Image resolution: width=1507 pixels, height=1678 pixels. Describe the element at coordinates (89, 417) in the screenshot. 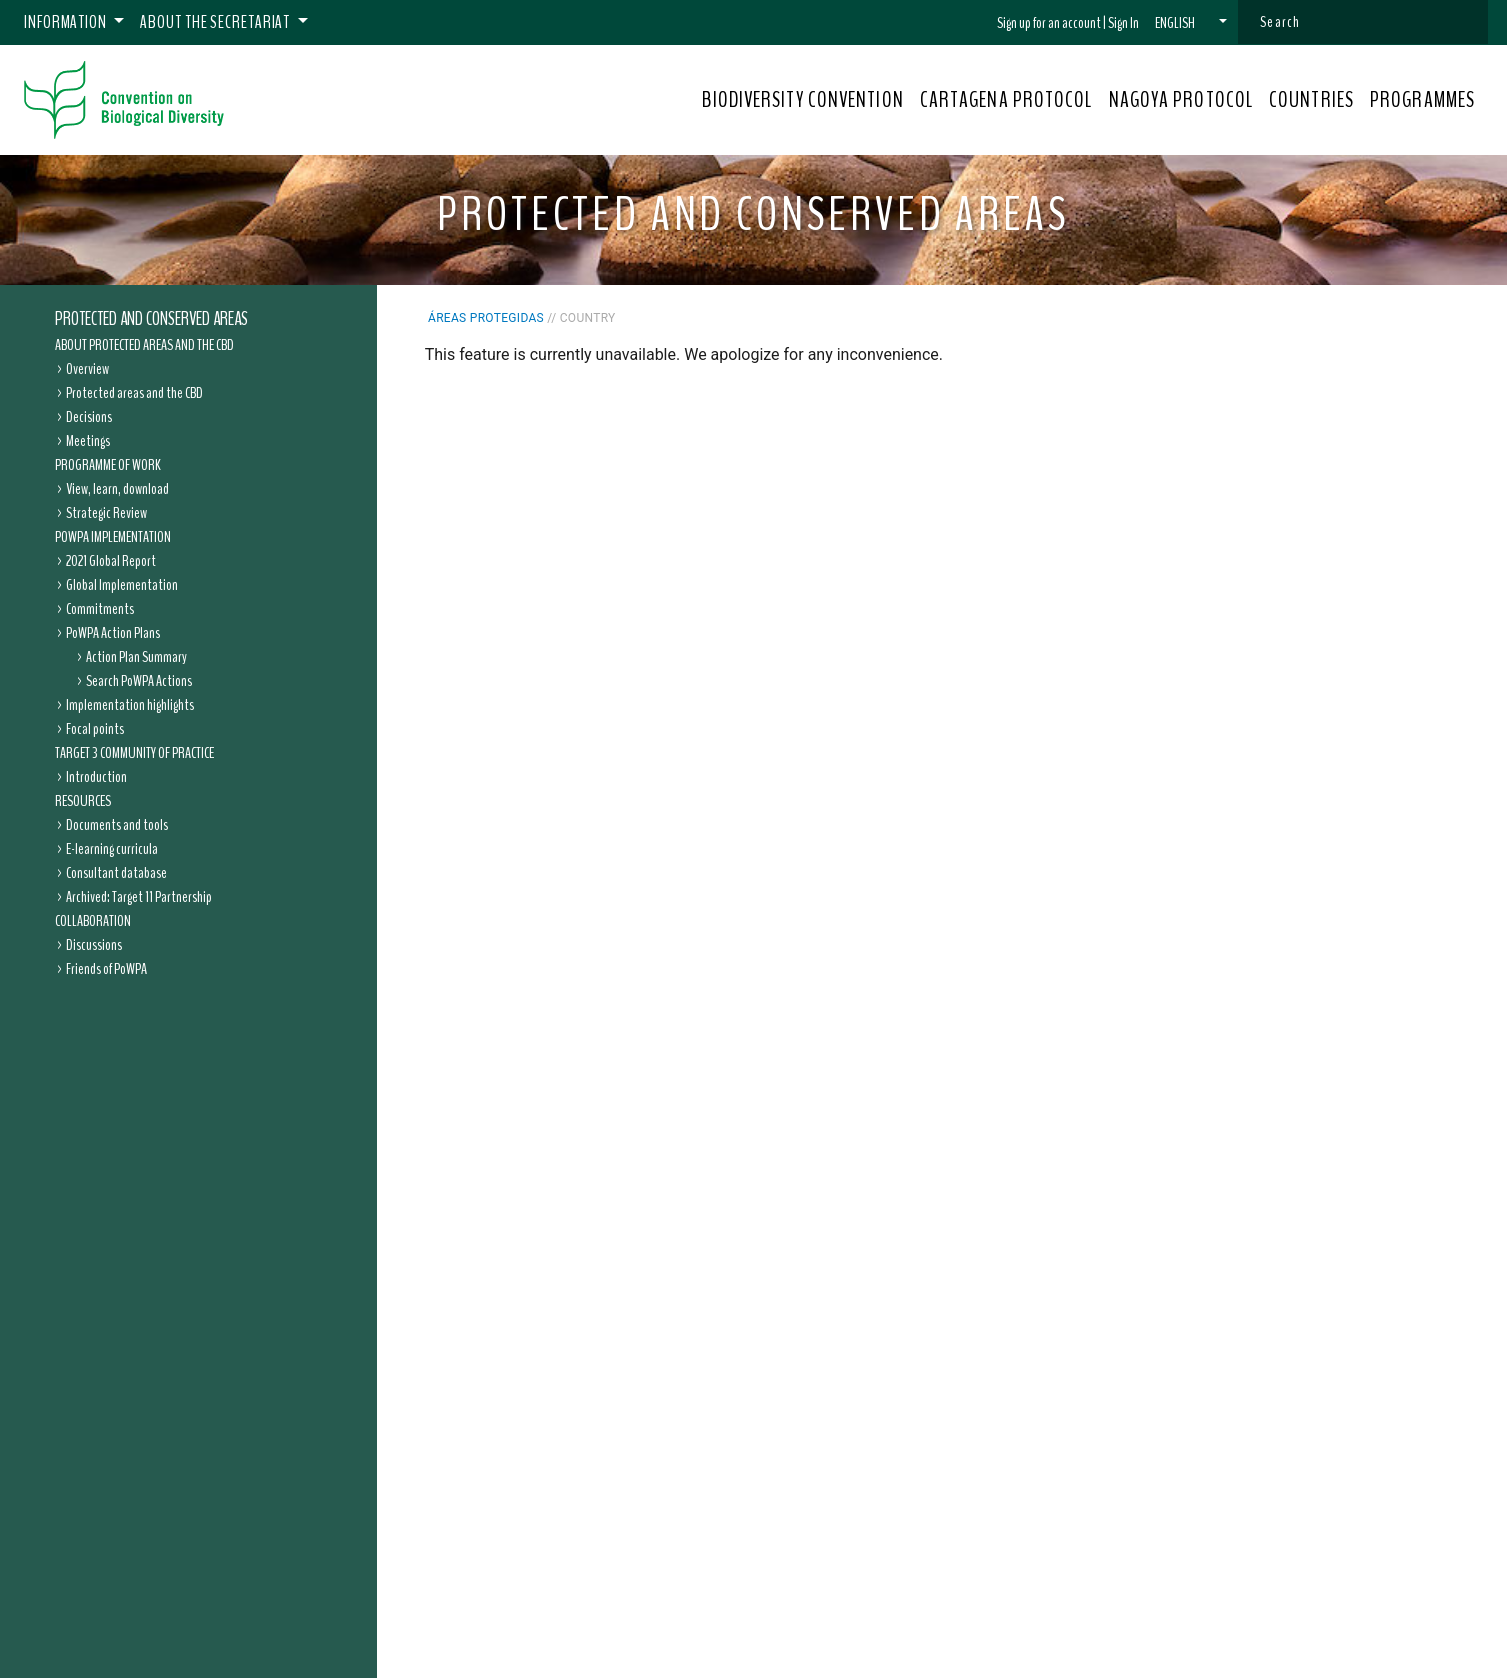

I see `Decisions` at that location.